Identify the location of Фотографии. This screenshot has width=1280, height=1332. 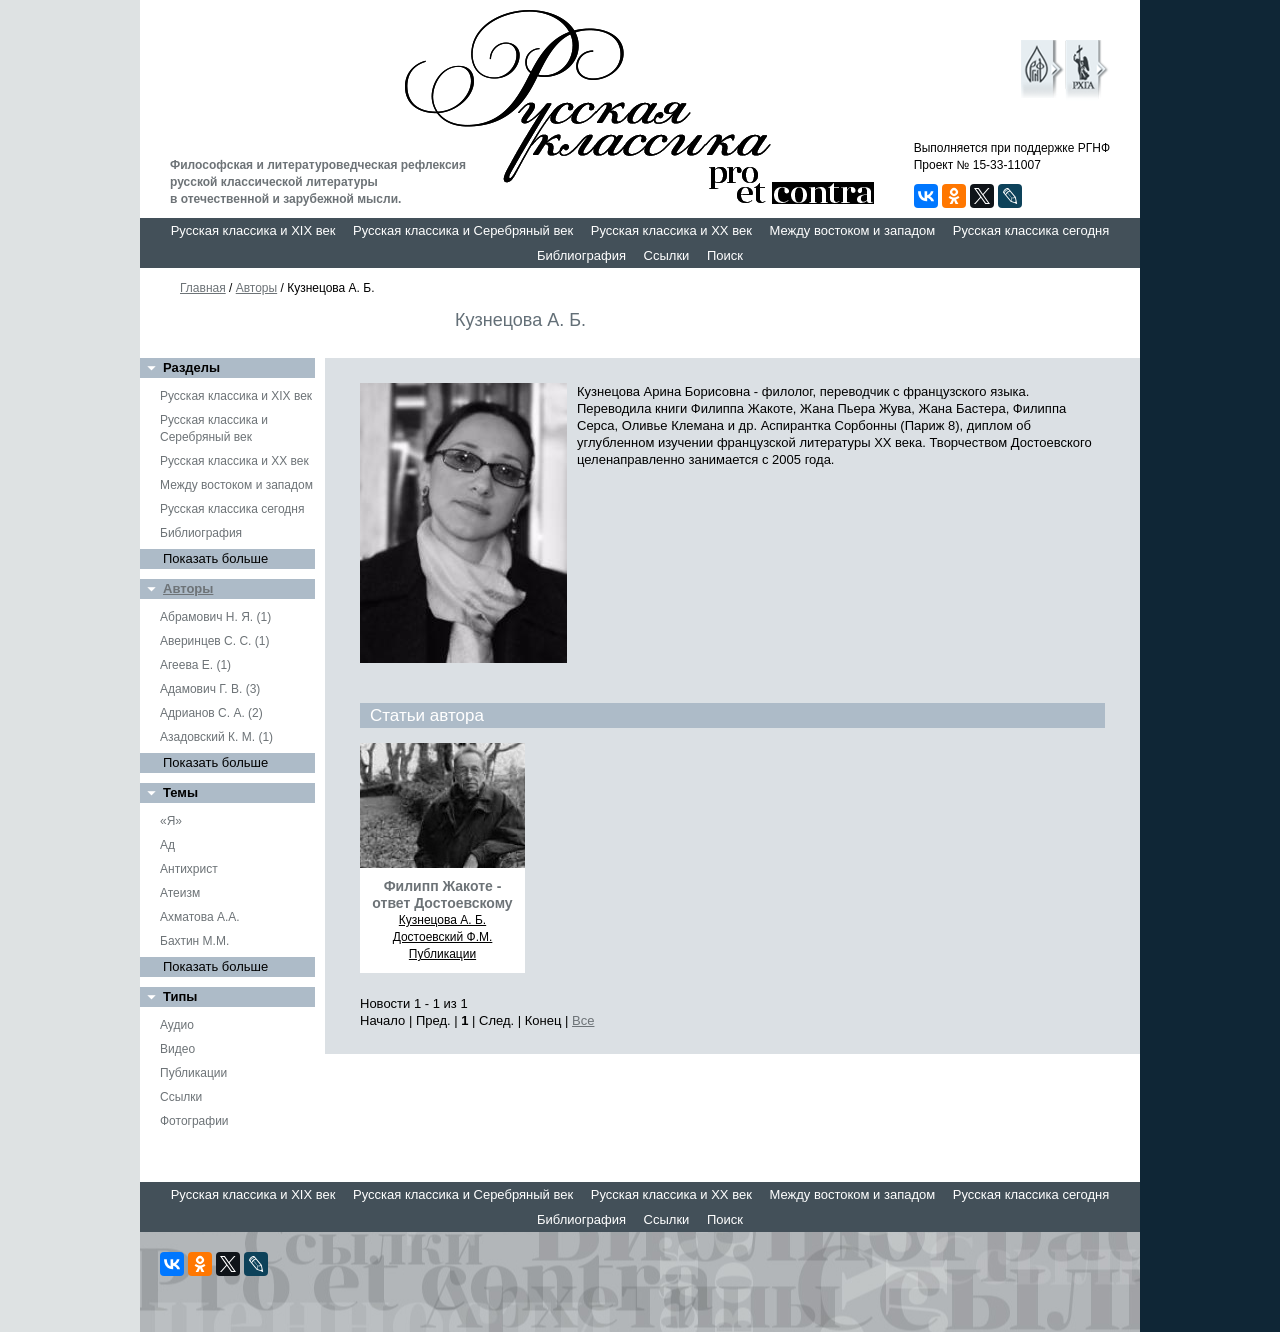
(194, 1121).